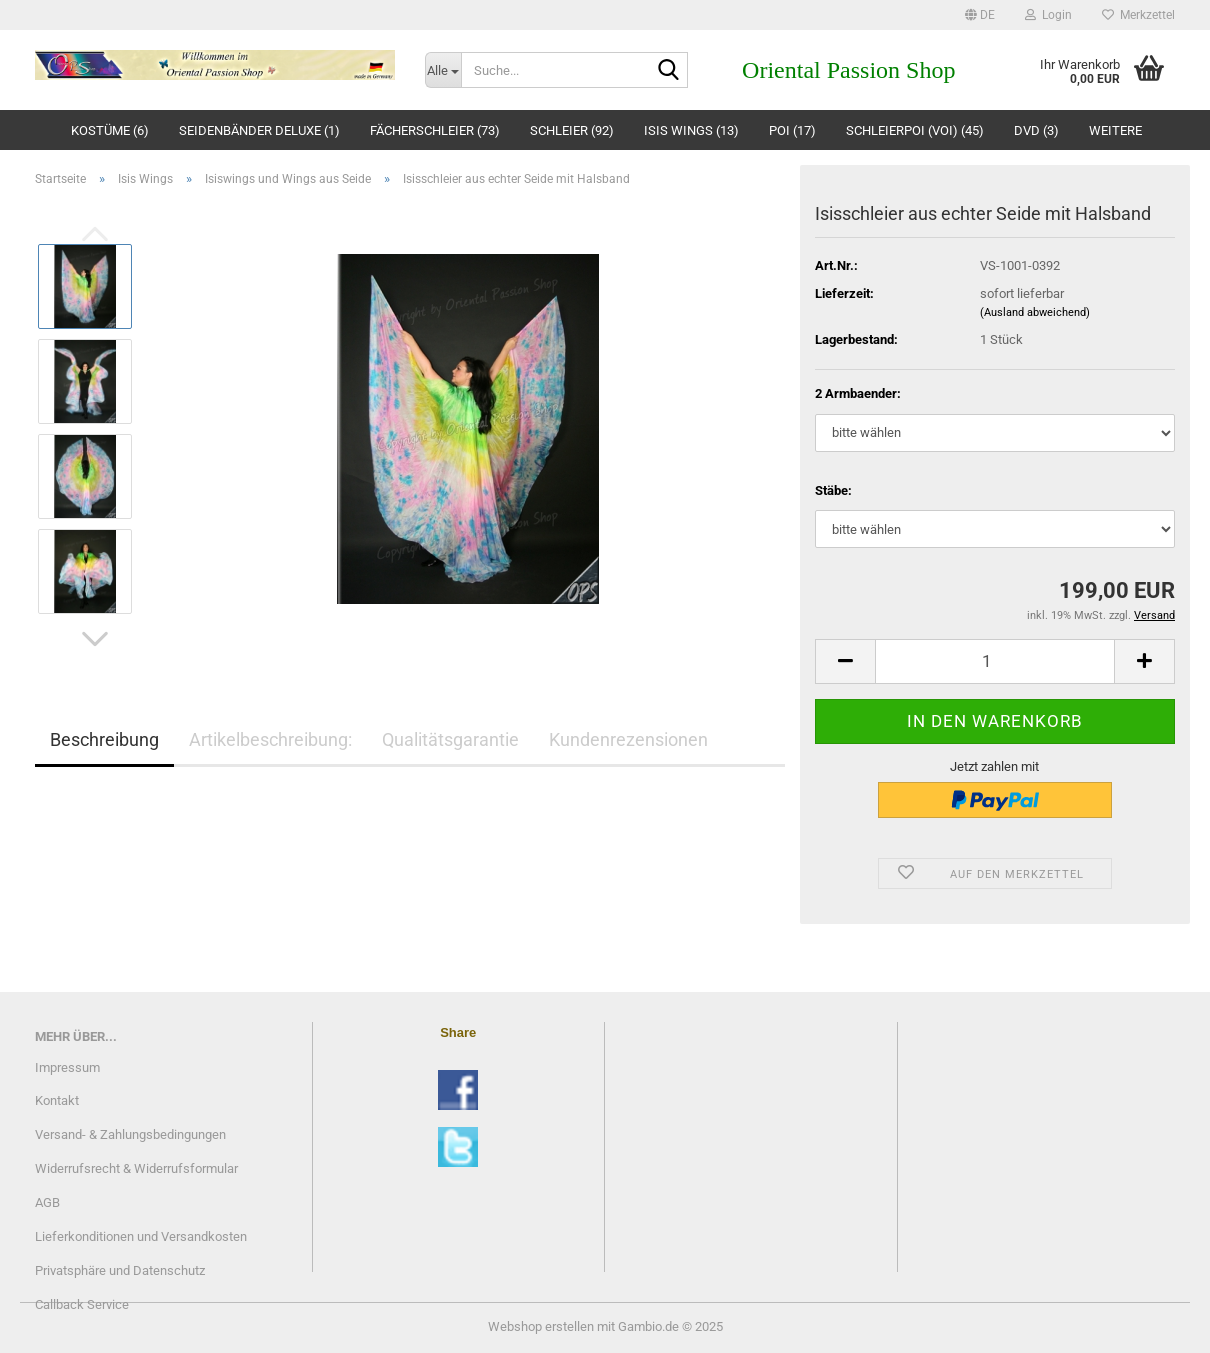 This screenshot has height=1353, width=1210. What do you see at coordinates (1035, 312) in the screenshot?
I see `(Ausland abweichend)` at bounding box center [1035, 312].